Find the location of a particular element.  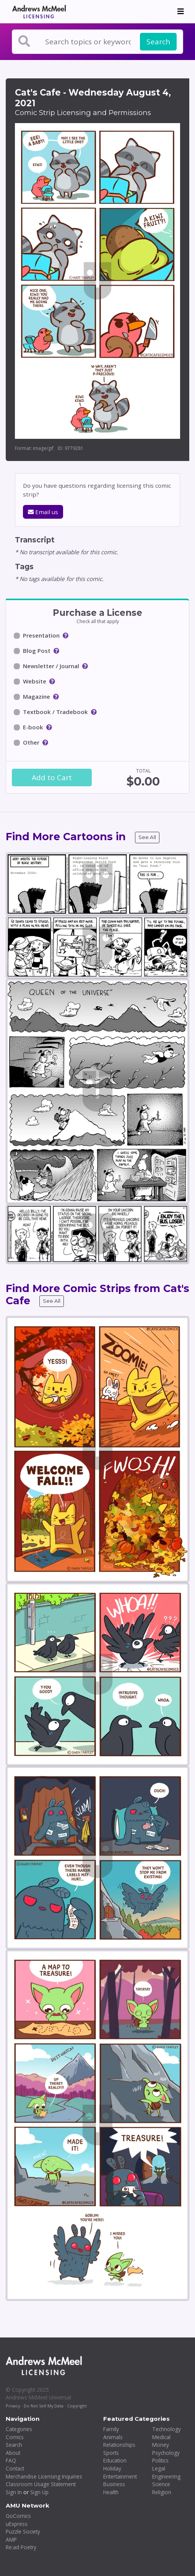

Magazine is located at coordinates (36, 696).